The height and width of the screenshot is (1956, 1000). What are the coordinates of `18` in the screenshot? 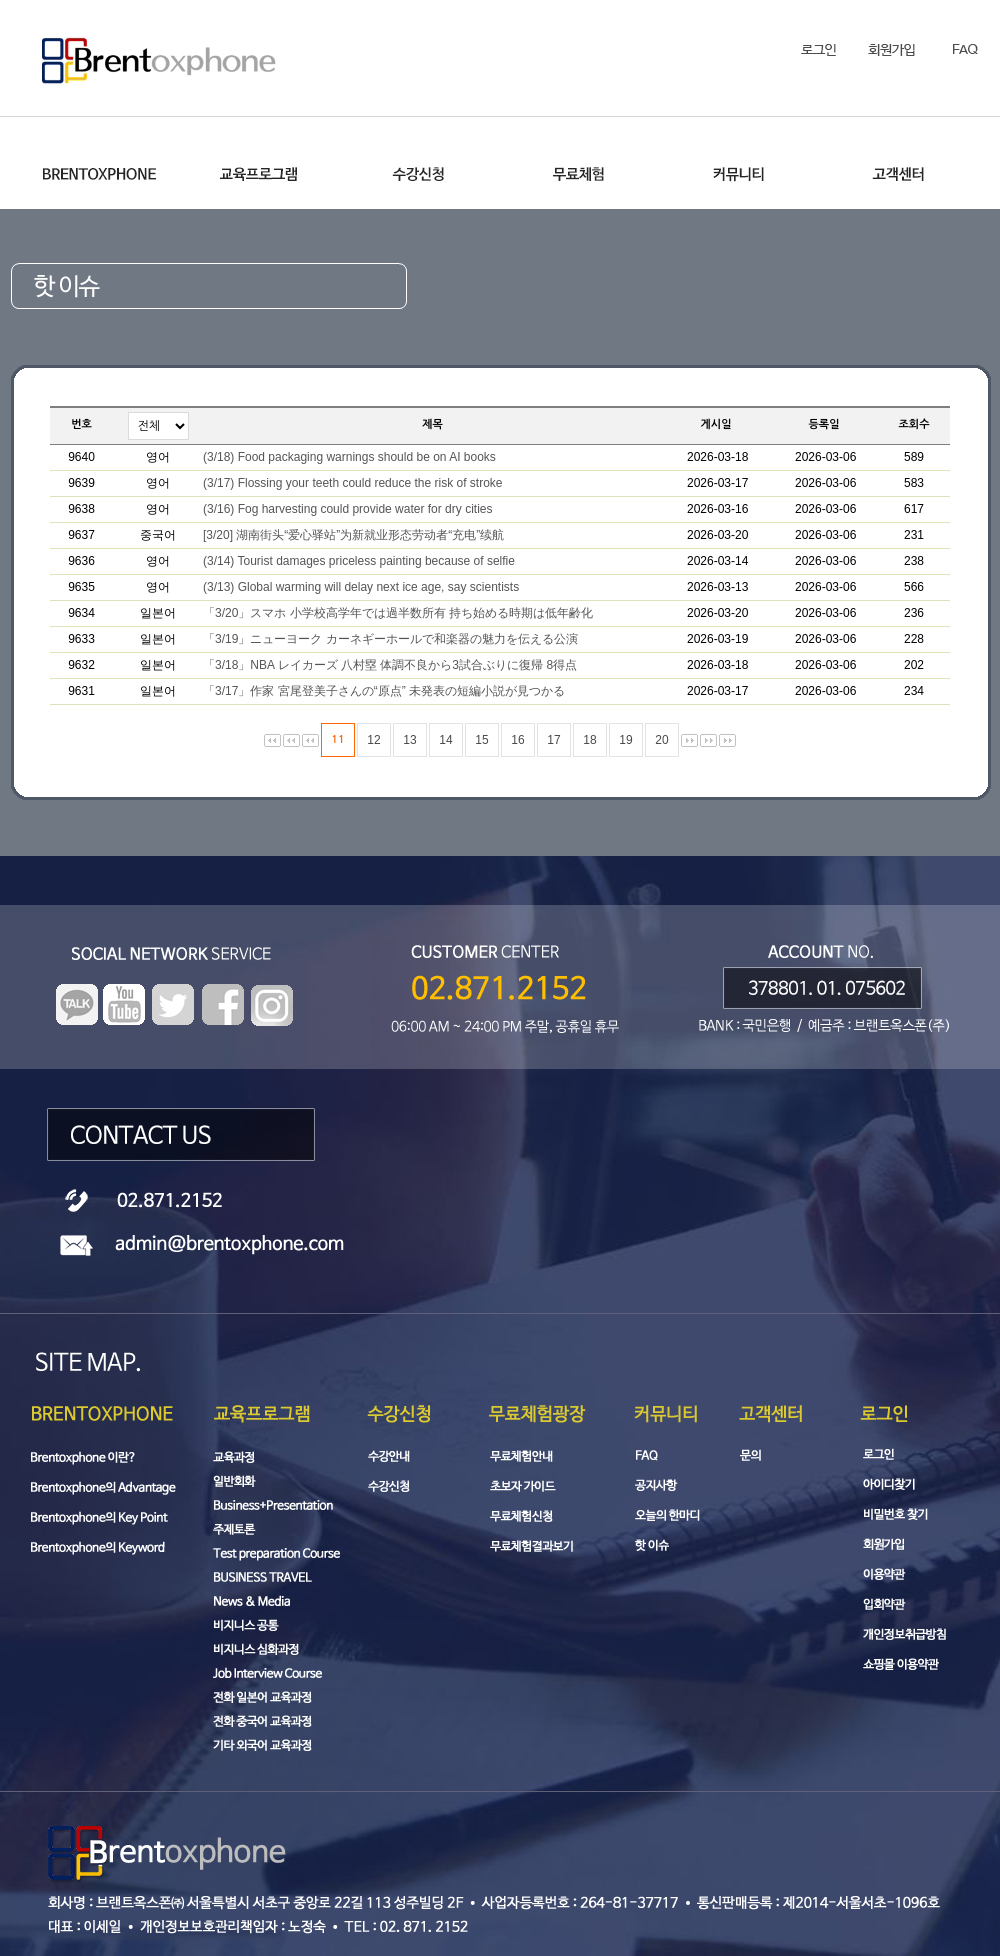 It's located at (589, 740).